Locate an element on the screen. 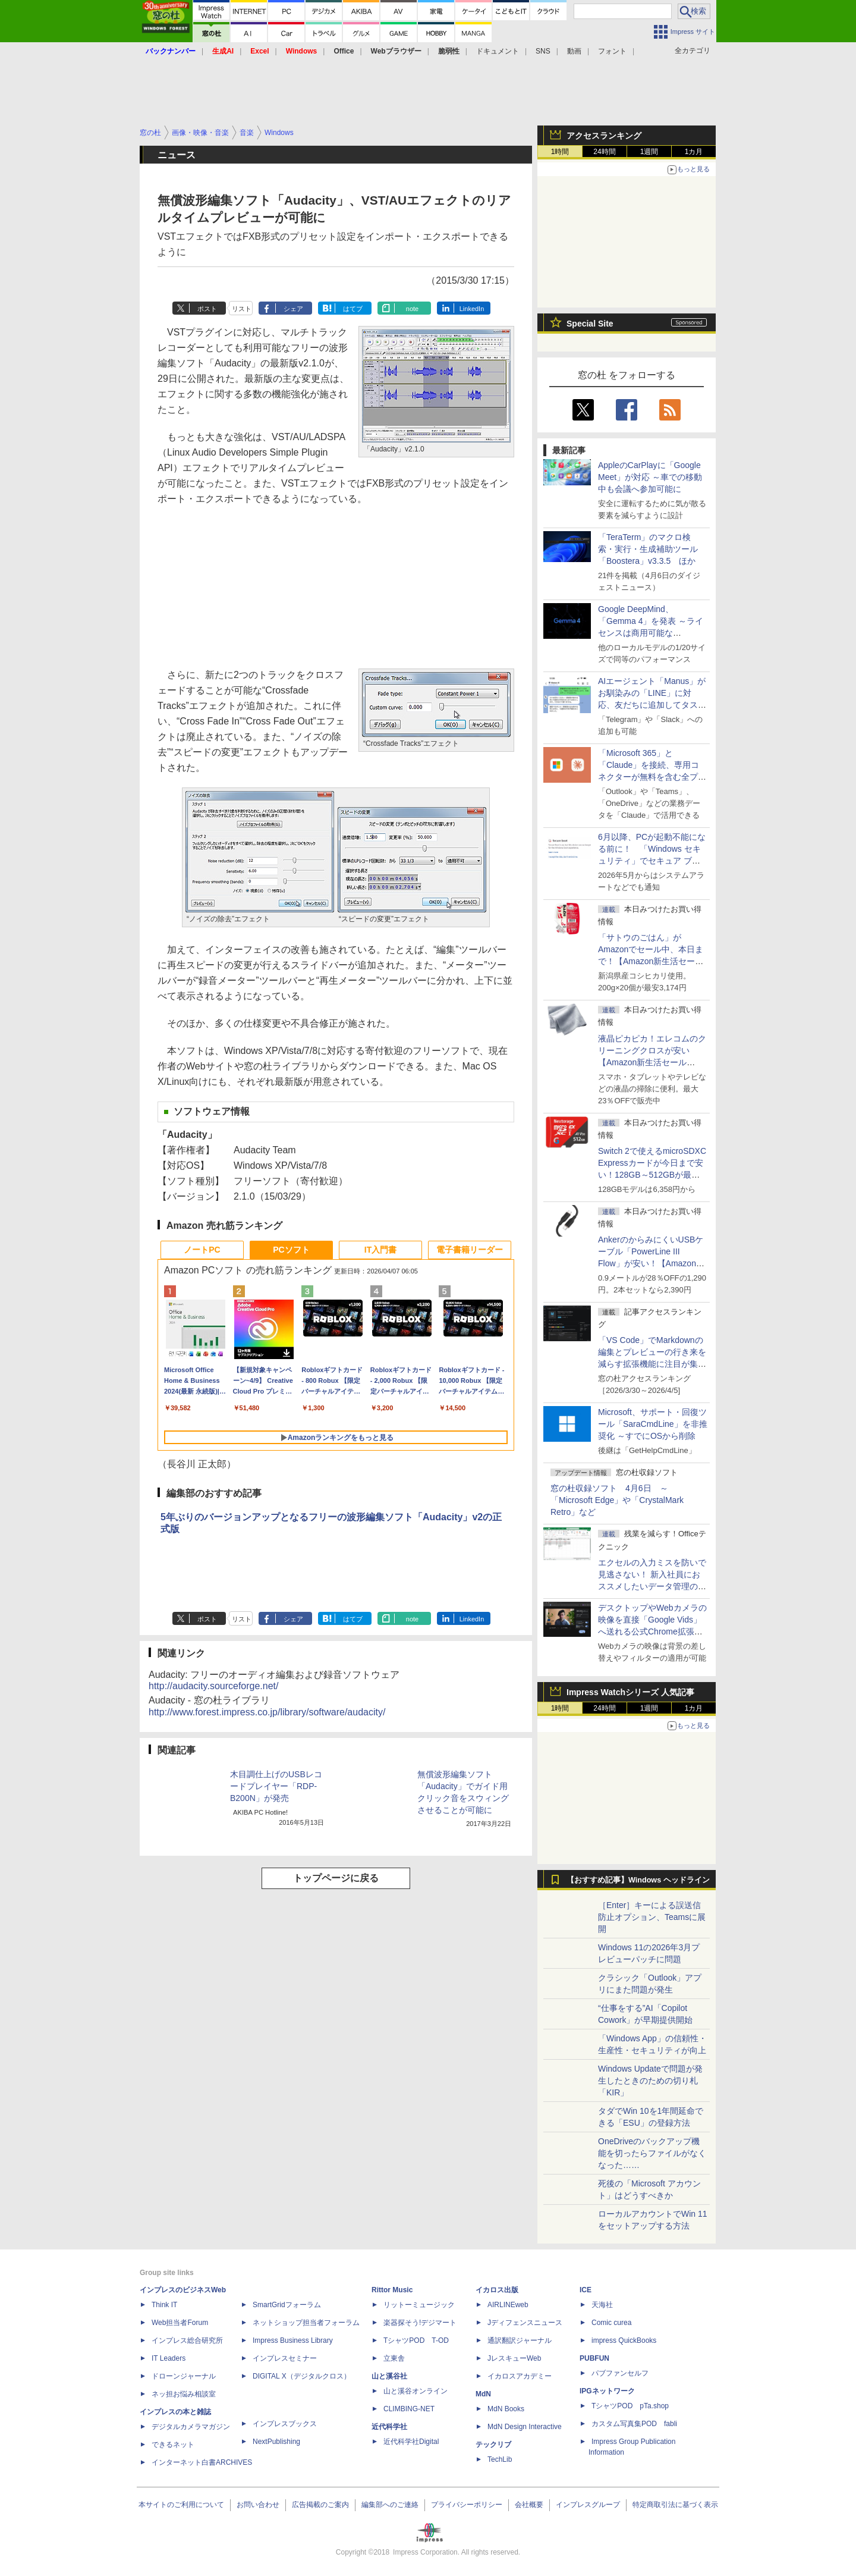 This screenshot has width=856, height=2576. DIGITAL X（デジタルクロス） is located at coordinates (302, 2376).